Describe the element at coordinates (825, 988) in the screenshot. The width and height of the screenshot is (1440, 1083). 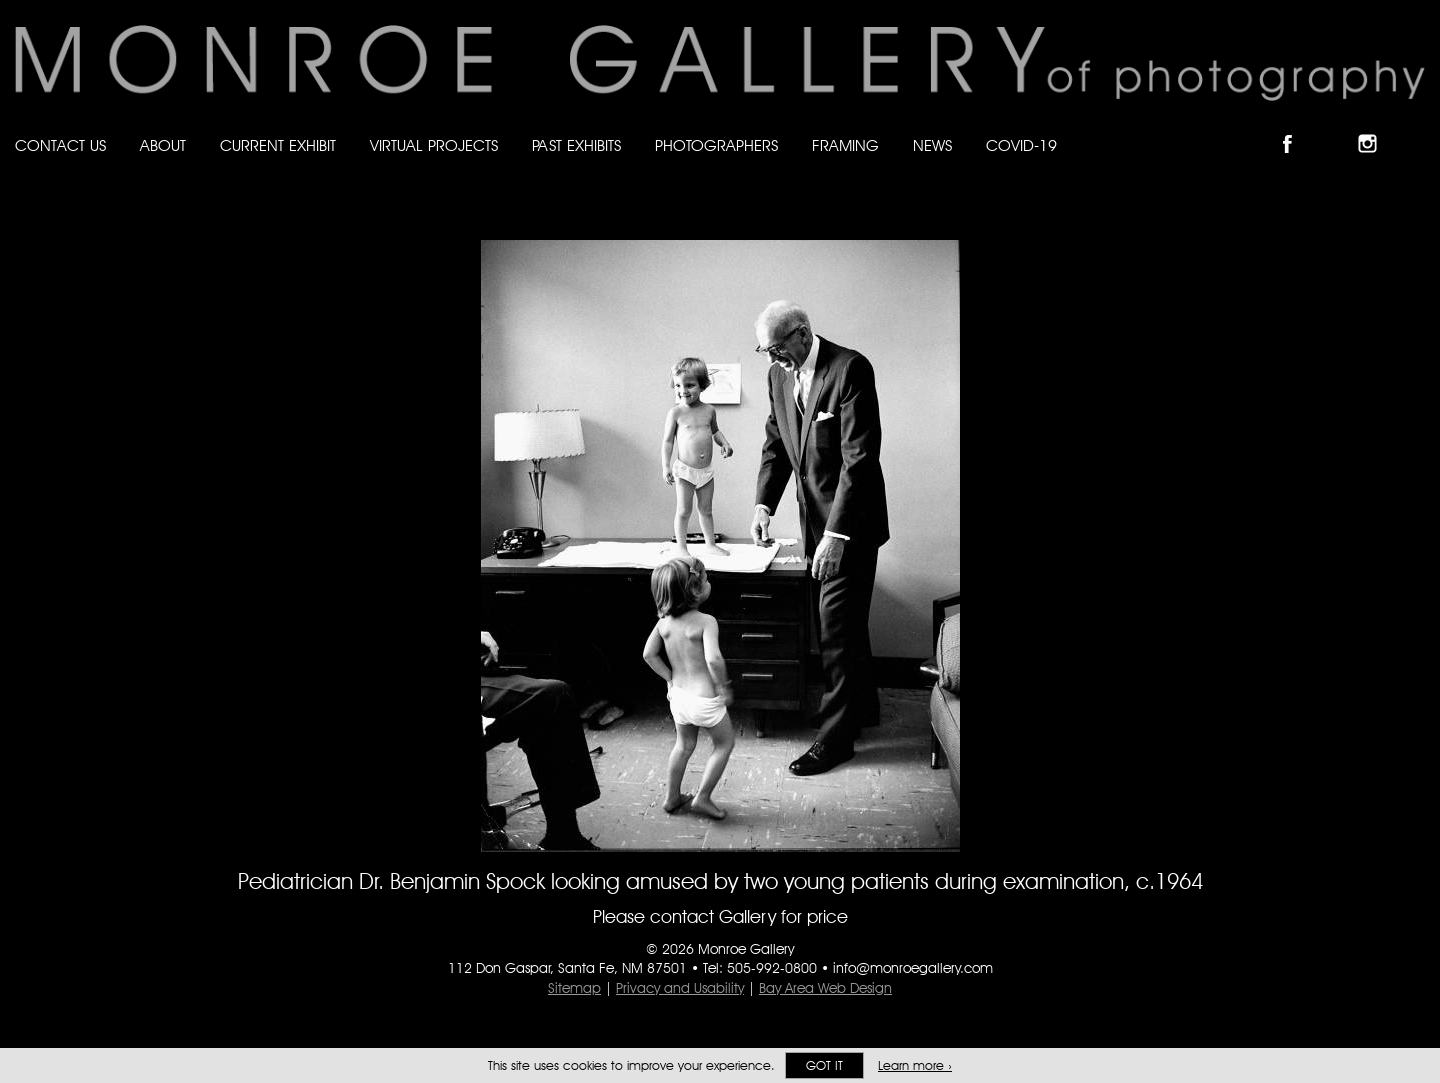
I see `Bay Area Web Design` at that location.